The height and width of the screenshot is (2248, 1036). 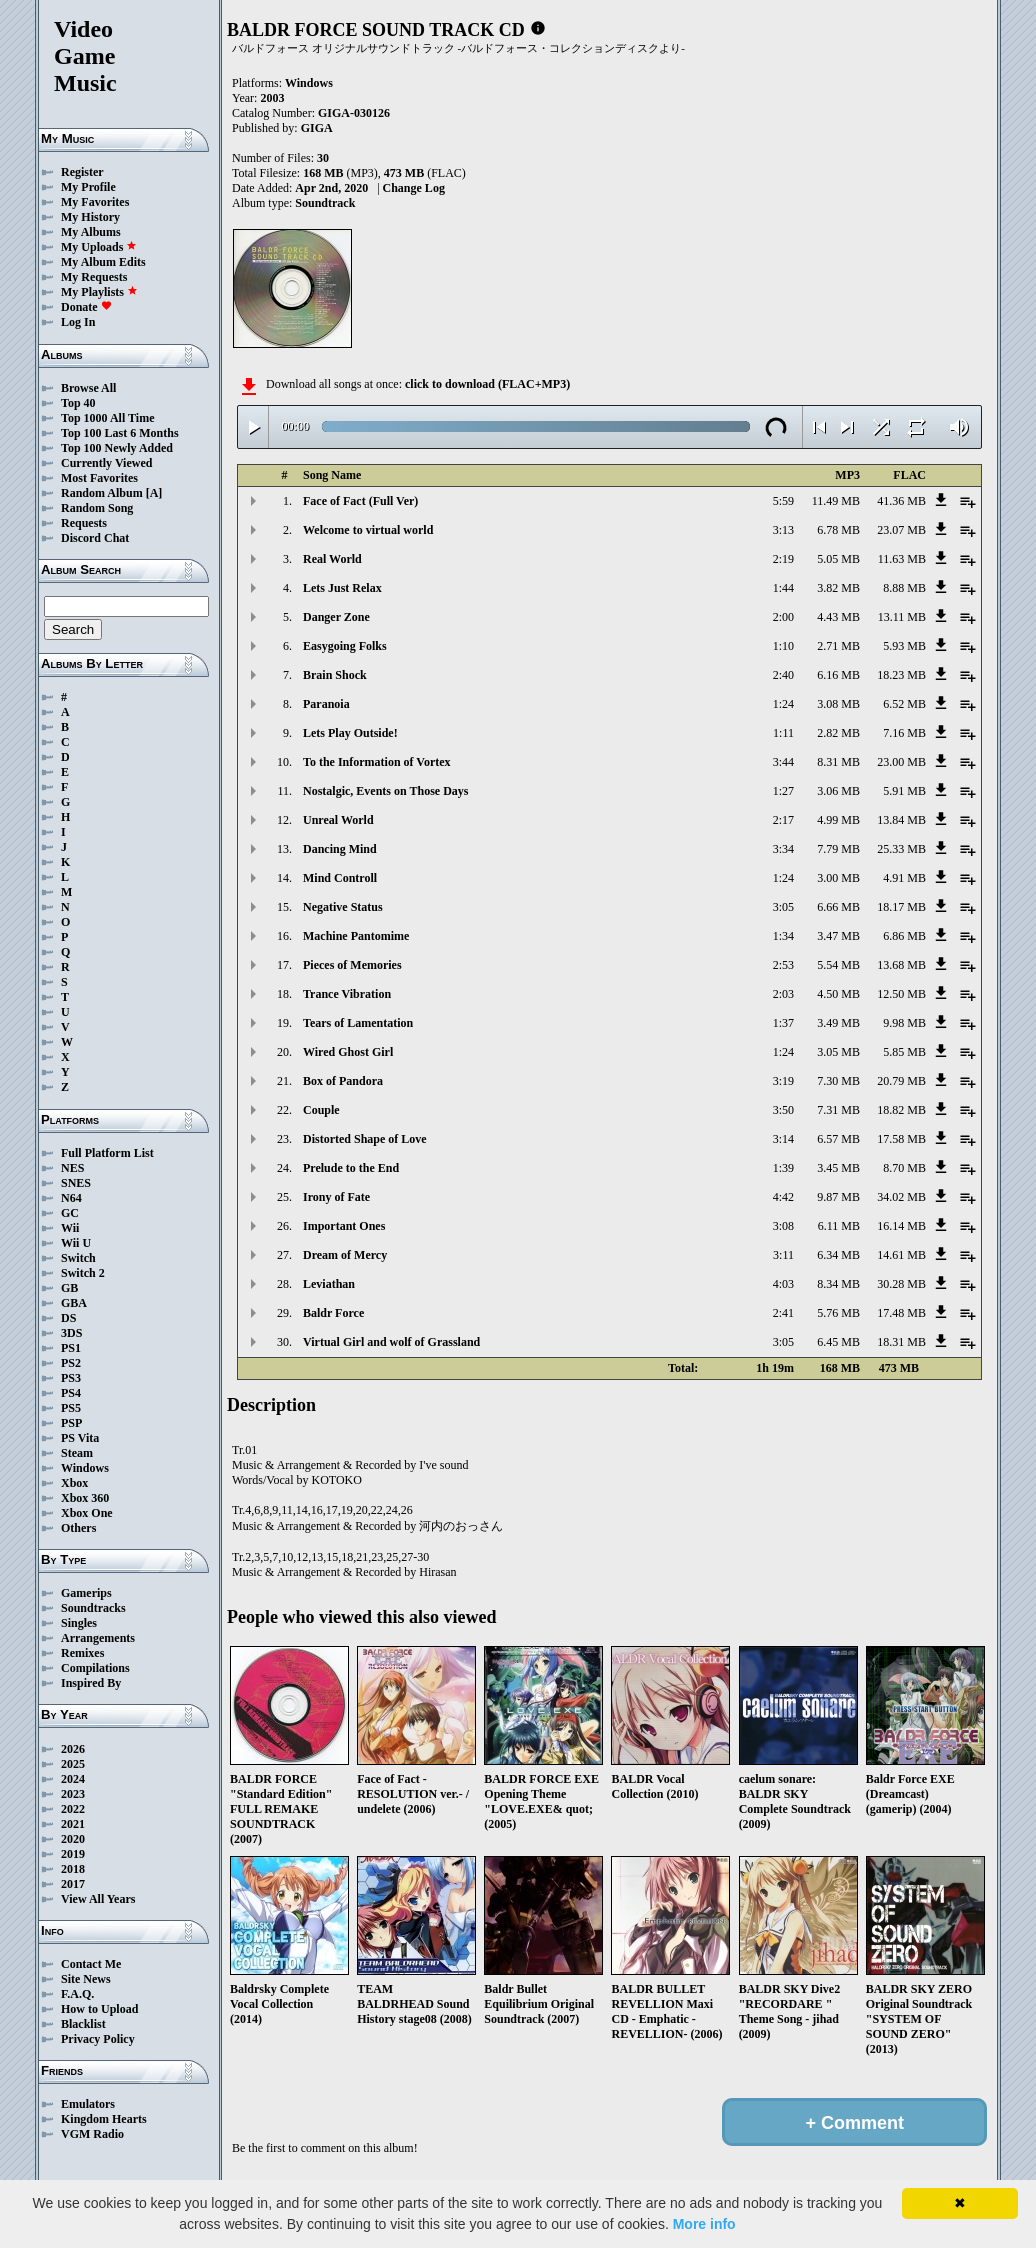 What do you see at coordinates (704, 2224) in the screenshot?
I see `More info` at bounding box center [704, 2224].